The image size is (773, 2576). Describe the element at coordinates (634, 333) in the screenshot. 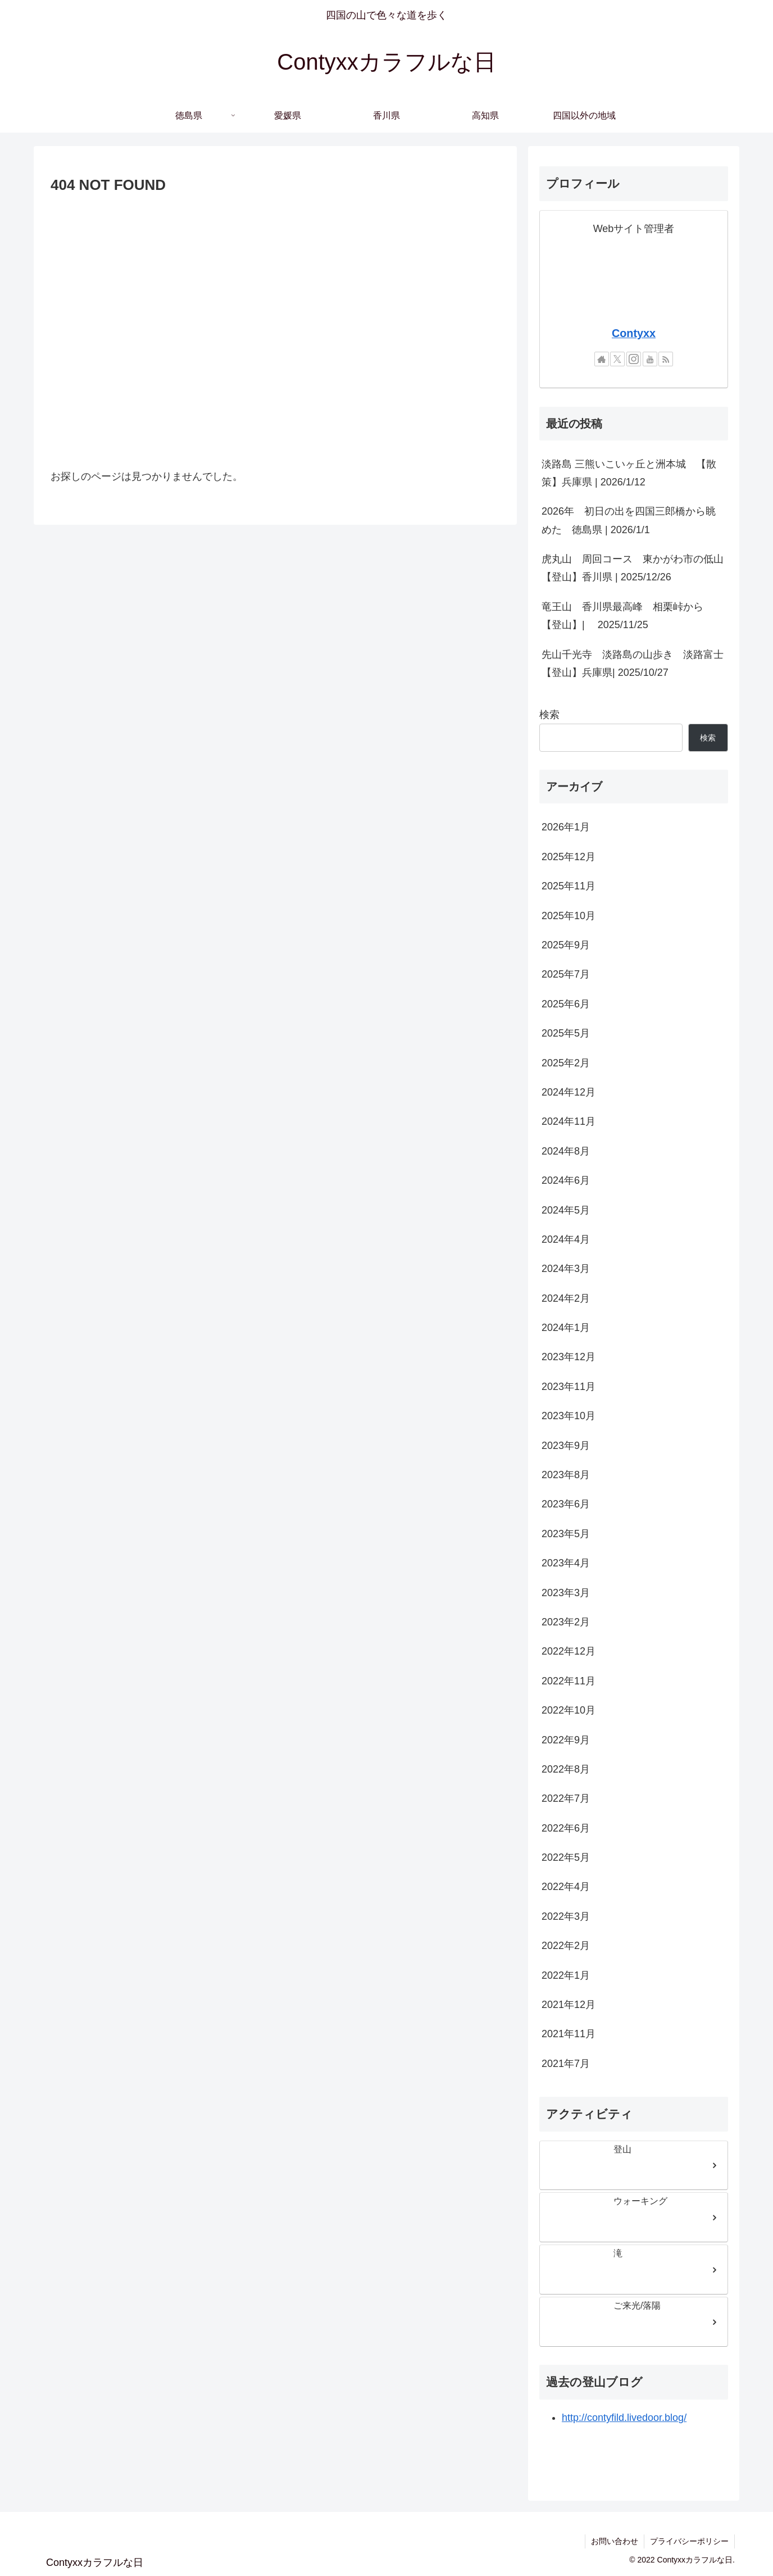

I see `Contyxx` at that location.